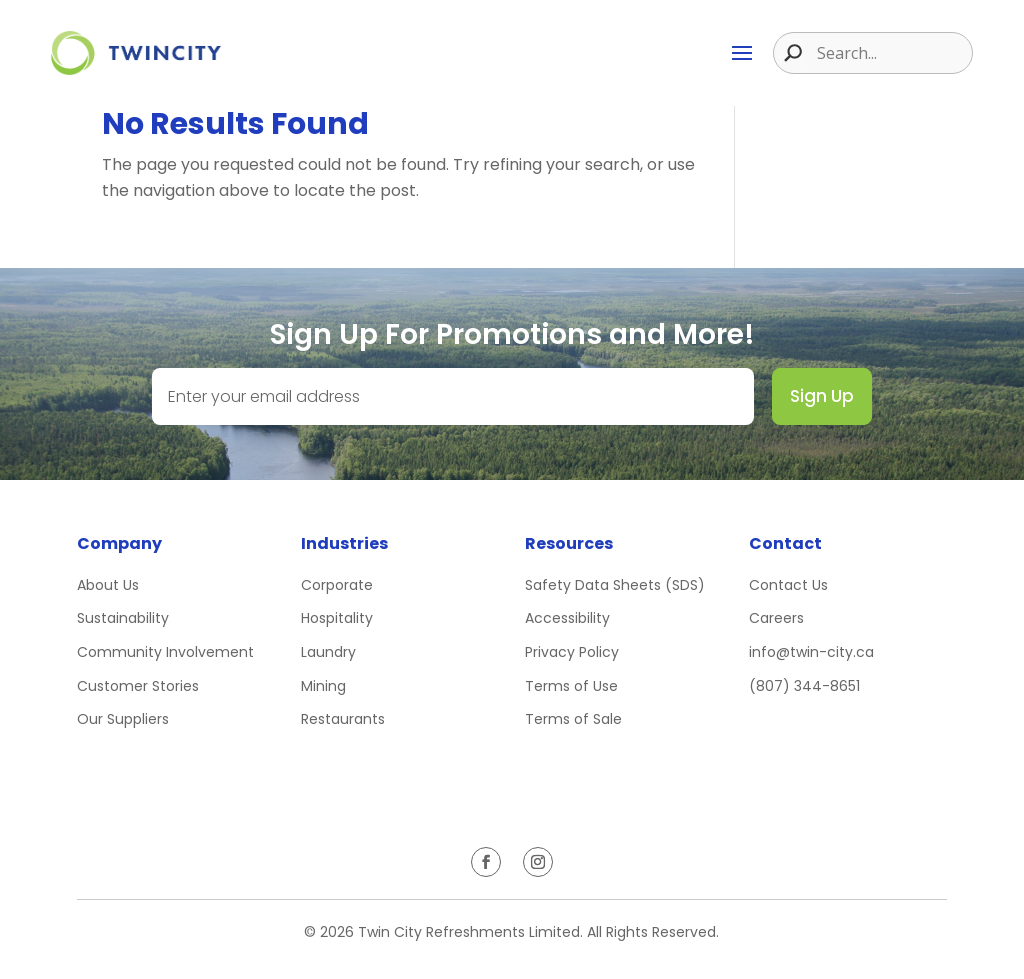 The width and height of the screenshot is (1024, 979). Describe the element at coordinates (571, 686) in the screenshot. I see `Terms of Use` at that location.